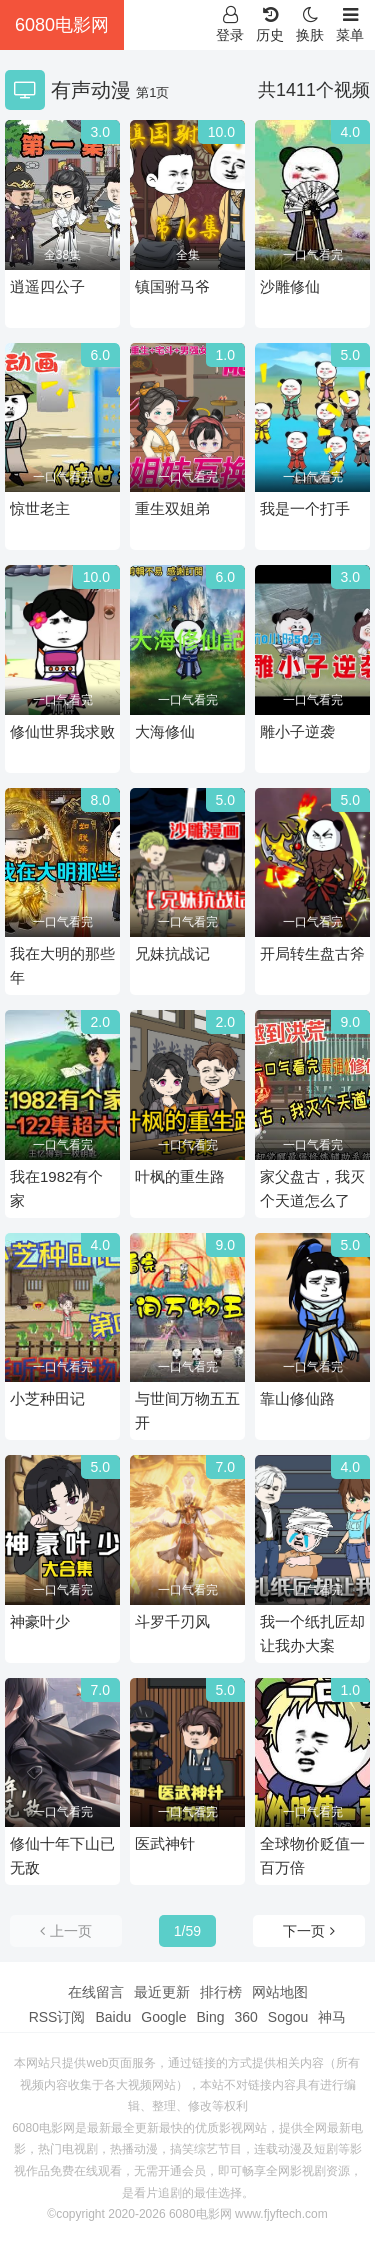  I want to click on 医武神针, so click(165, 1843).